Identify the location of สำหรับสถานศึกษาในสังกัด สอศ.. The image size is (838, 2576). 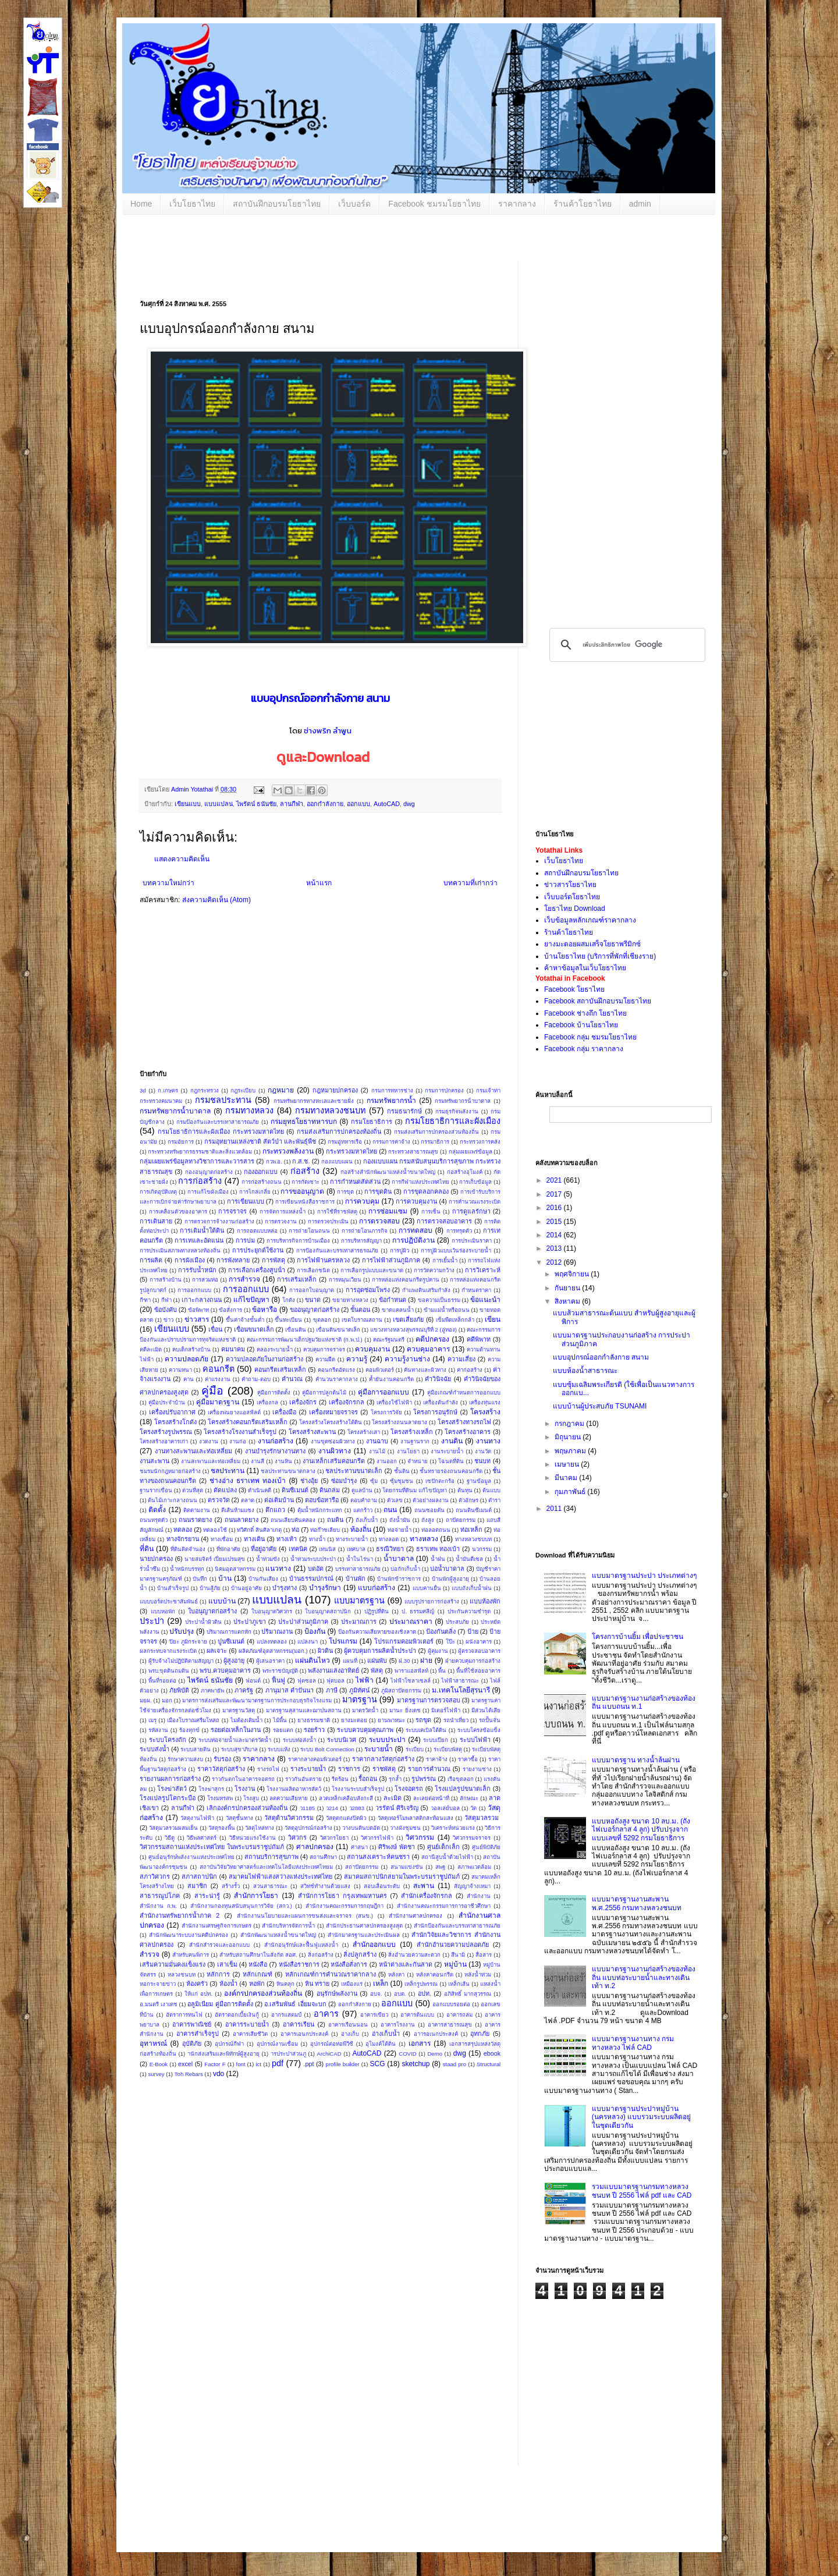
(258, 1954).